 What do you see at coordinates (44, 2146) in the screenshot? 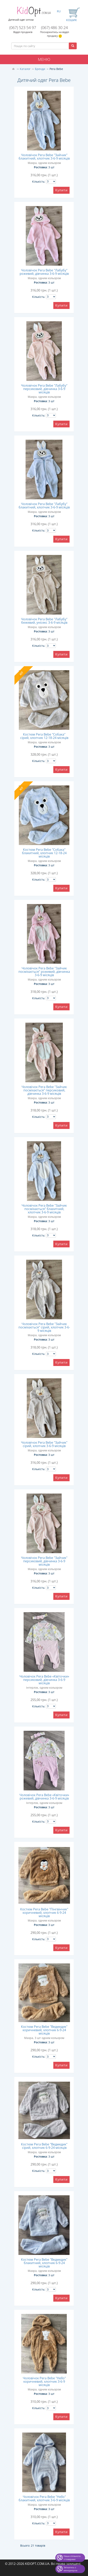
I see `Костюм Pera Bebe "Ведмедик" сірий, хлопчик 6-9-24 місяців` at bounding box center [44, 2146].